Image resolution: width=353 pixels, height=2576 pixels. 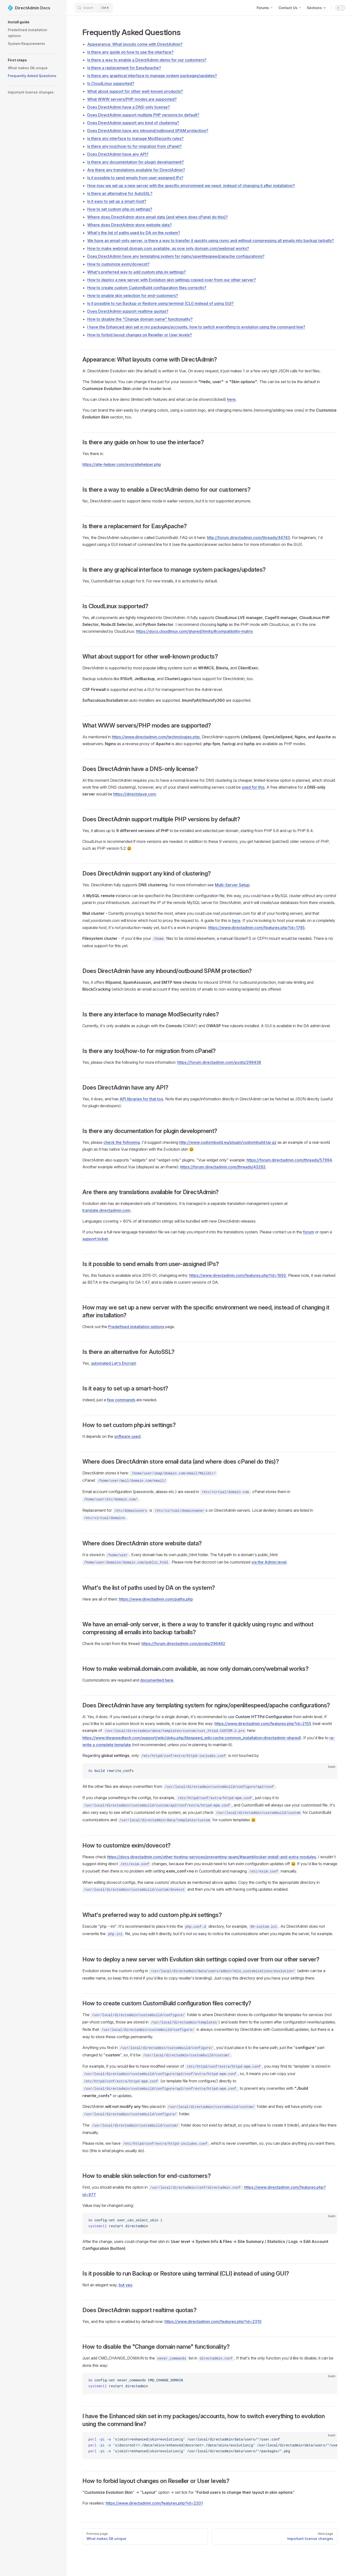 I want to click on Is CloudLinux supported?, so click(x=110, y=83).